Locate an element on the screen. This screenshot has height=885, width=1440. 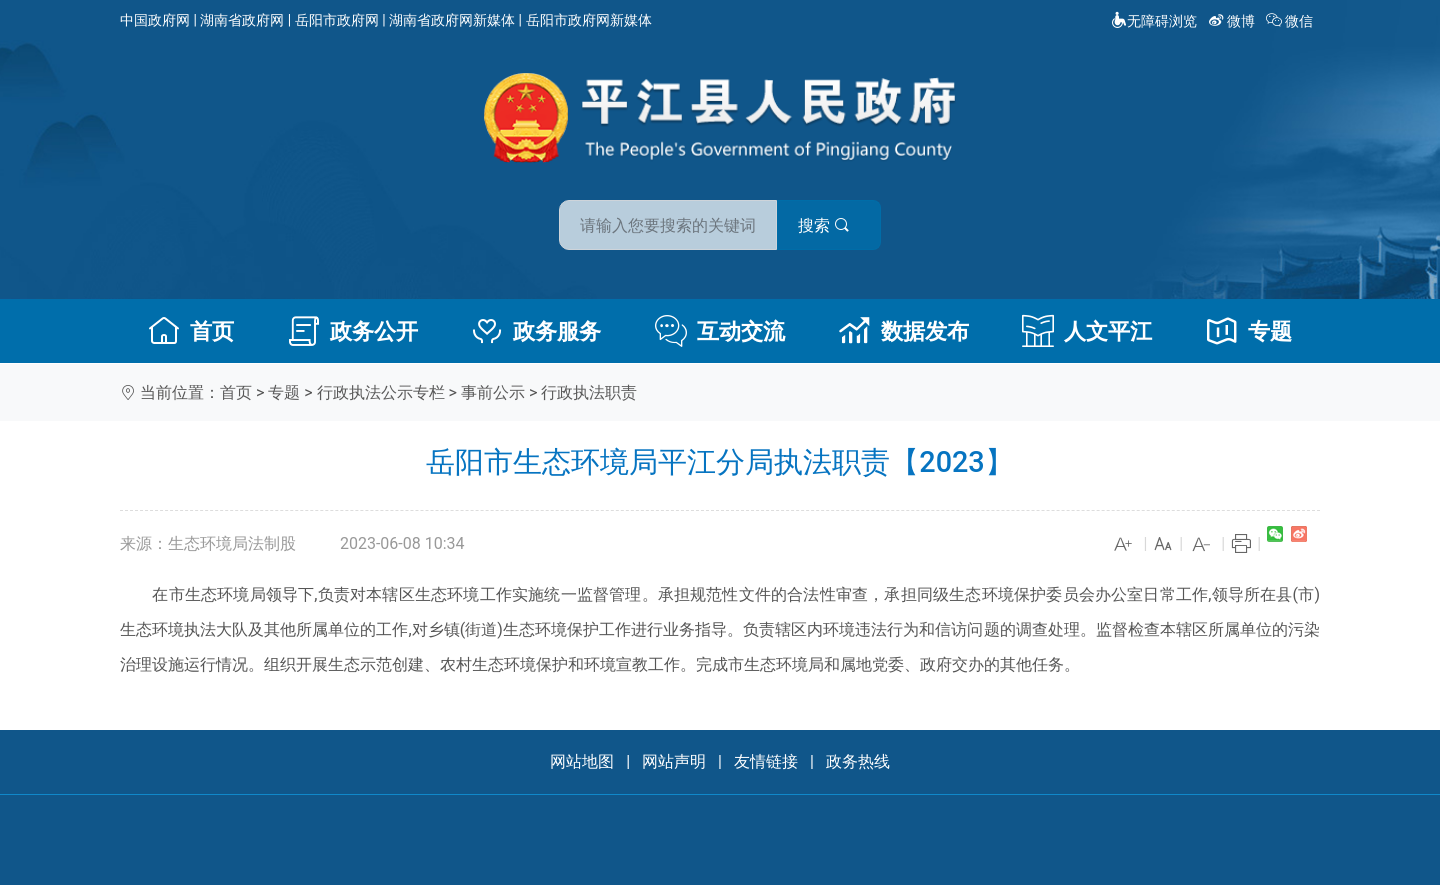
无障碍浏览 is located at coordinates (1154, 21).